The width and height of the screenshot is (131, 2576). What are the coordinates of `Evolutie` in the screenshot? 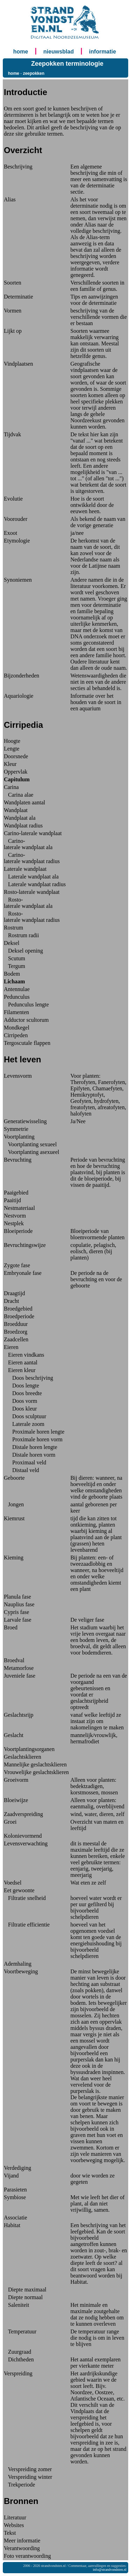 It's located at (13, 499).